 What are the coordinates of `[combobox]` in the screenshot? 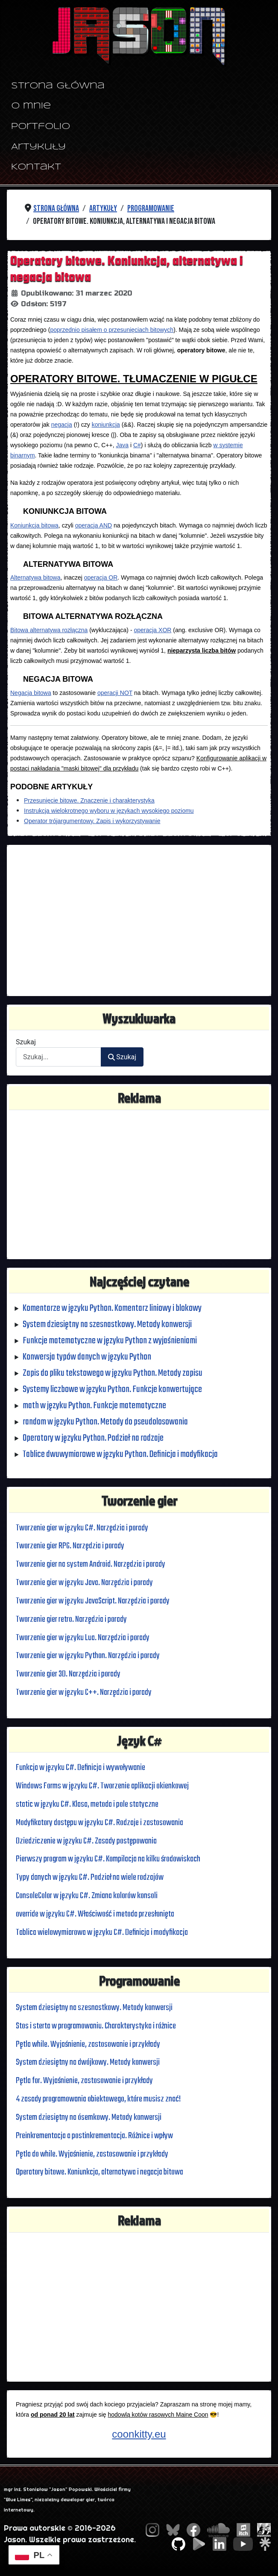 It's located at (58, 1057).